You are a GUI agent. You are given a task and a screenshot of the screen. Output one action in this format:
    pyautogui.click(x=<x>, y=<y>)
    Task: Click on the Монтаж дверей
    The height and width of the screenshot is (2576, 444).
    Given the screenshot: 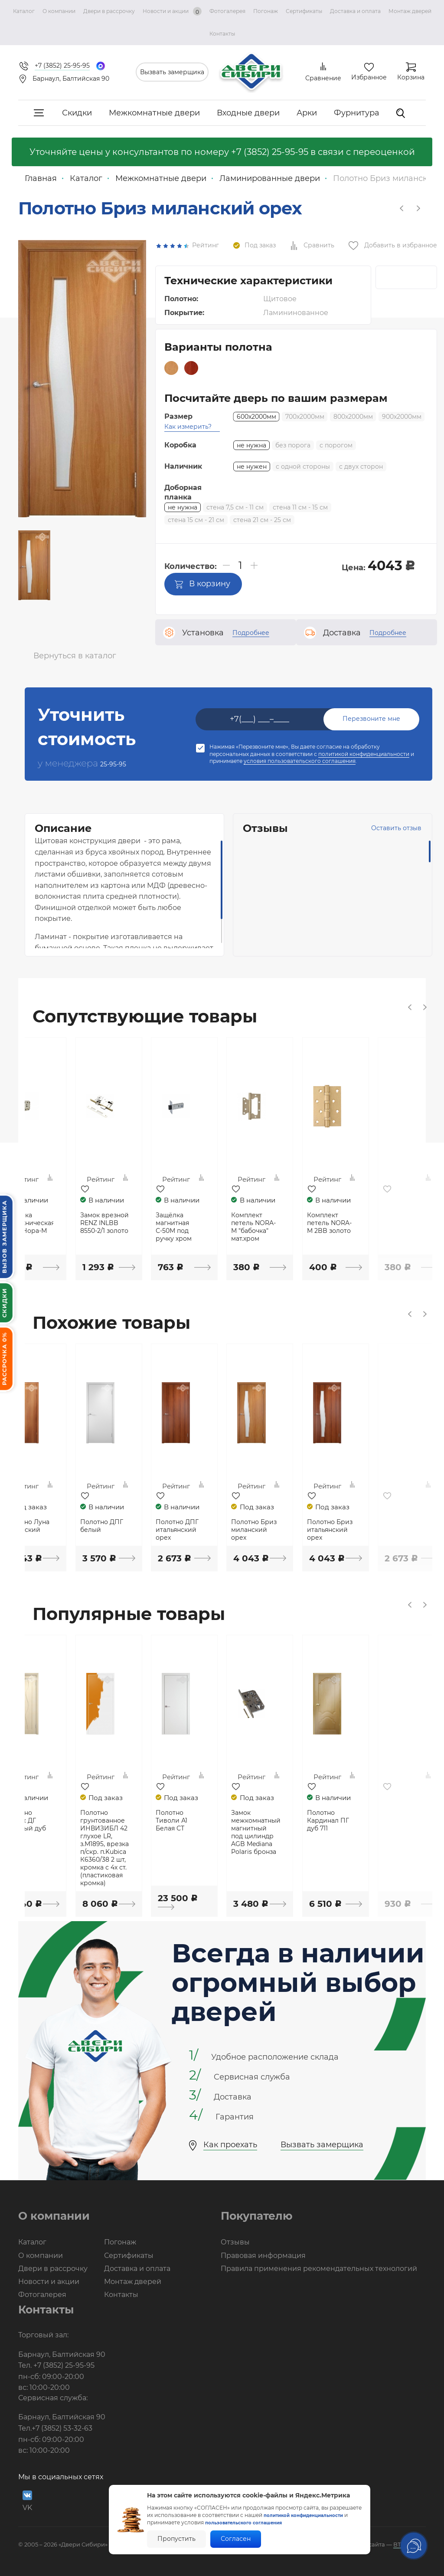 What is the action you would take?
    pyautogui.click(x=409, y=11)
    